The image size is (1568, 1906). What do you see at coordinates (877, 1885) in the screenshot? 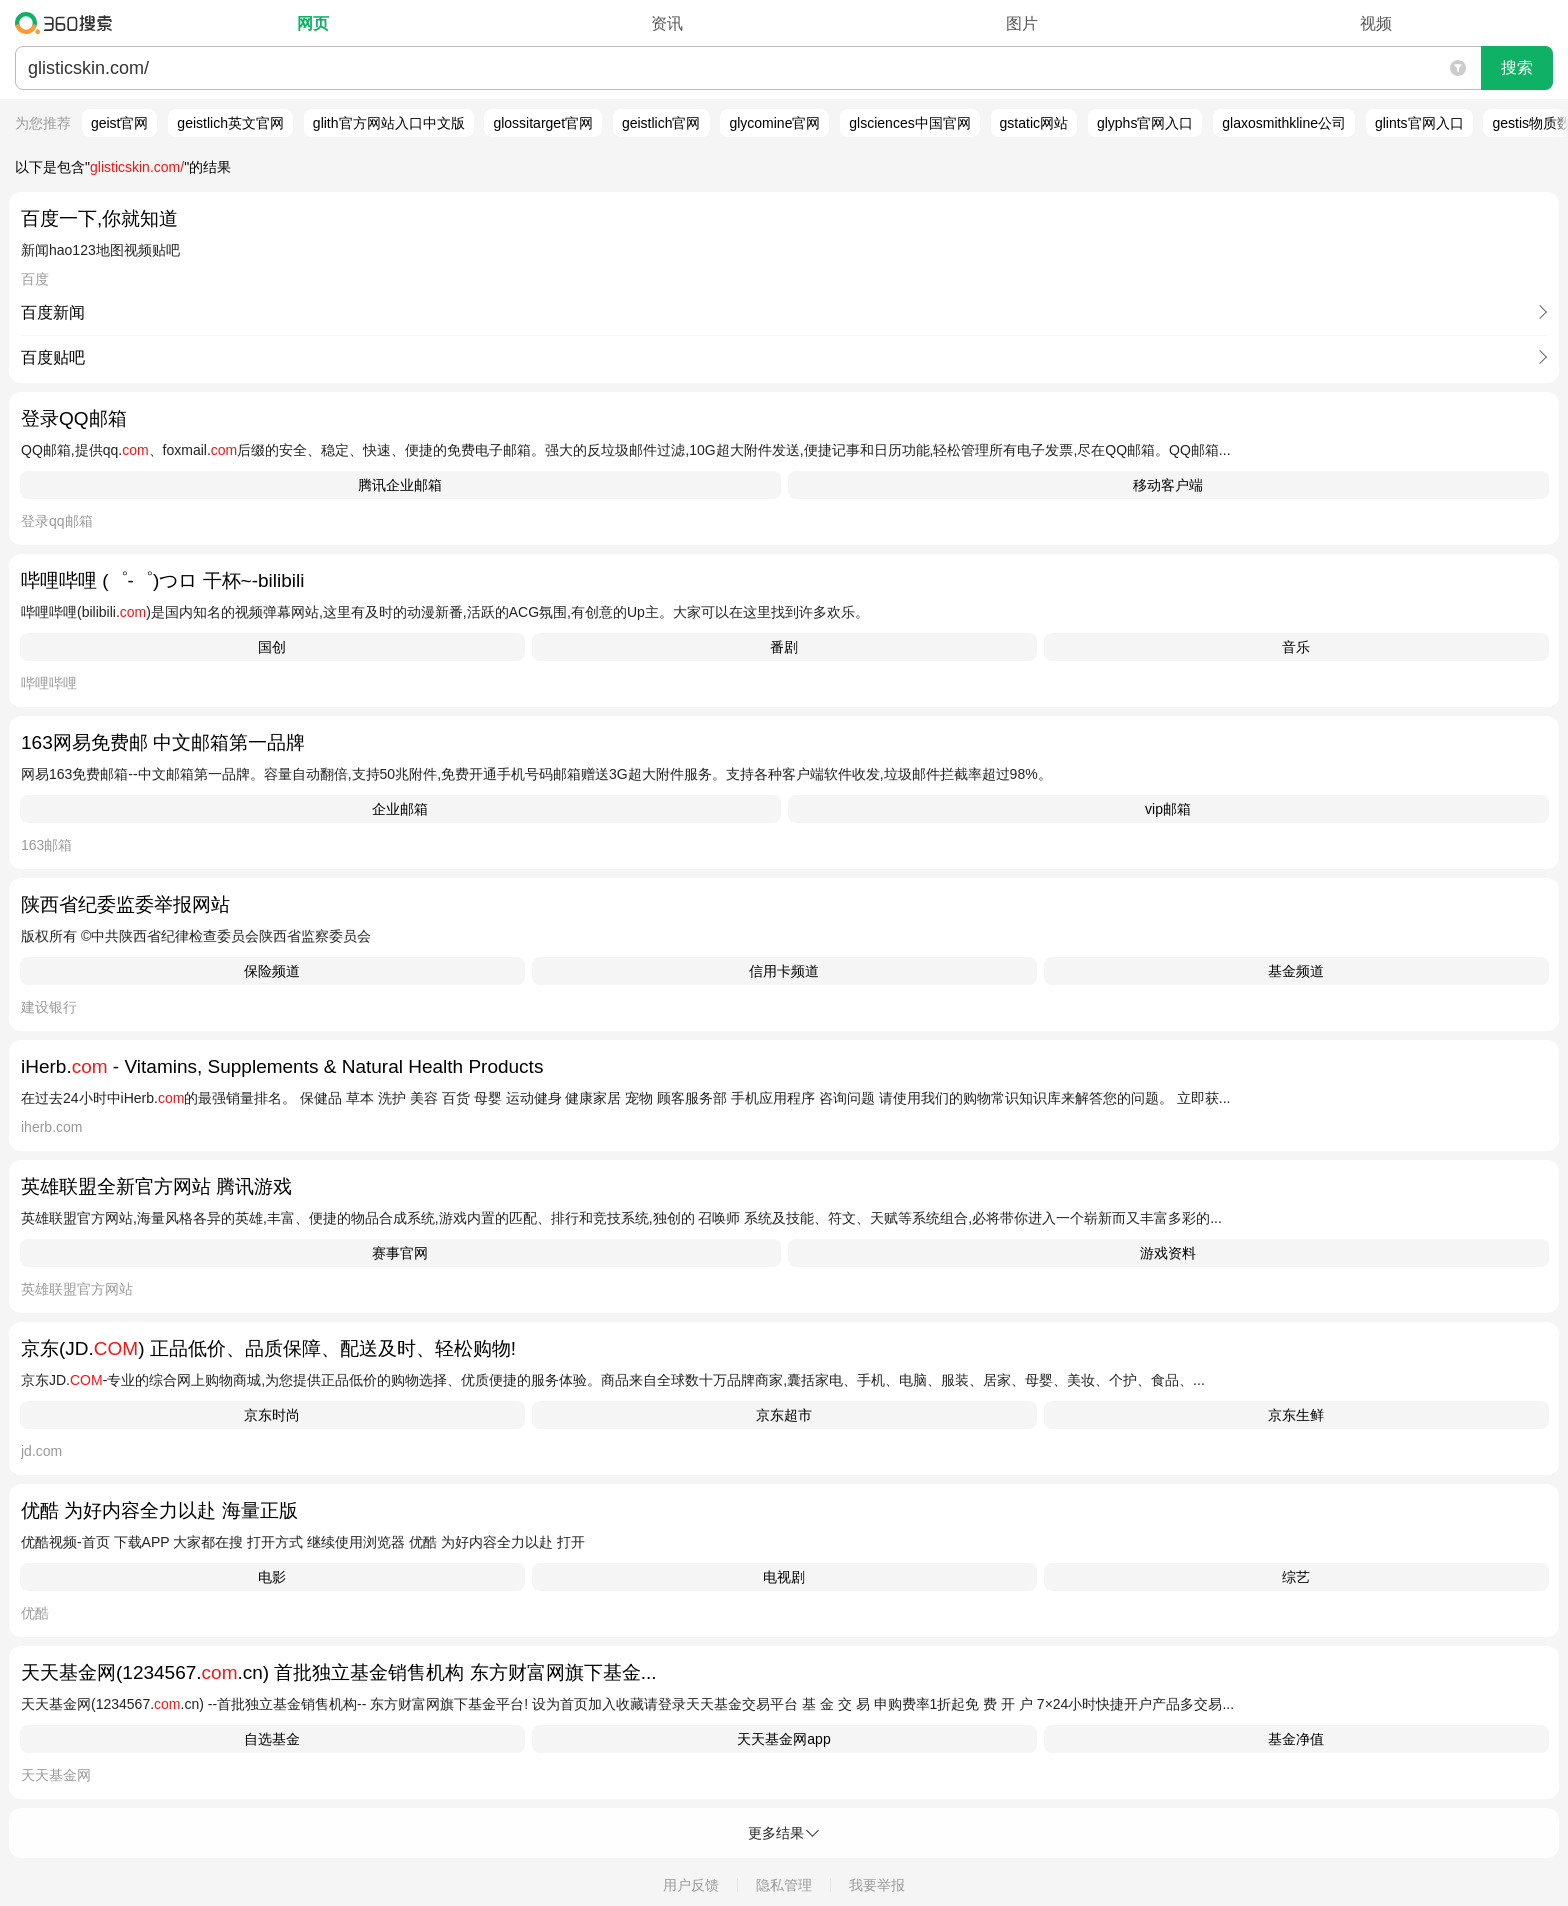
I see `我要举报` at bounding box center [877, 1885].